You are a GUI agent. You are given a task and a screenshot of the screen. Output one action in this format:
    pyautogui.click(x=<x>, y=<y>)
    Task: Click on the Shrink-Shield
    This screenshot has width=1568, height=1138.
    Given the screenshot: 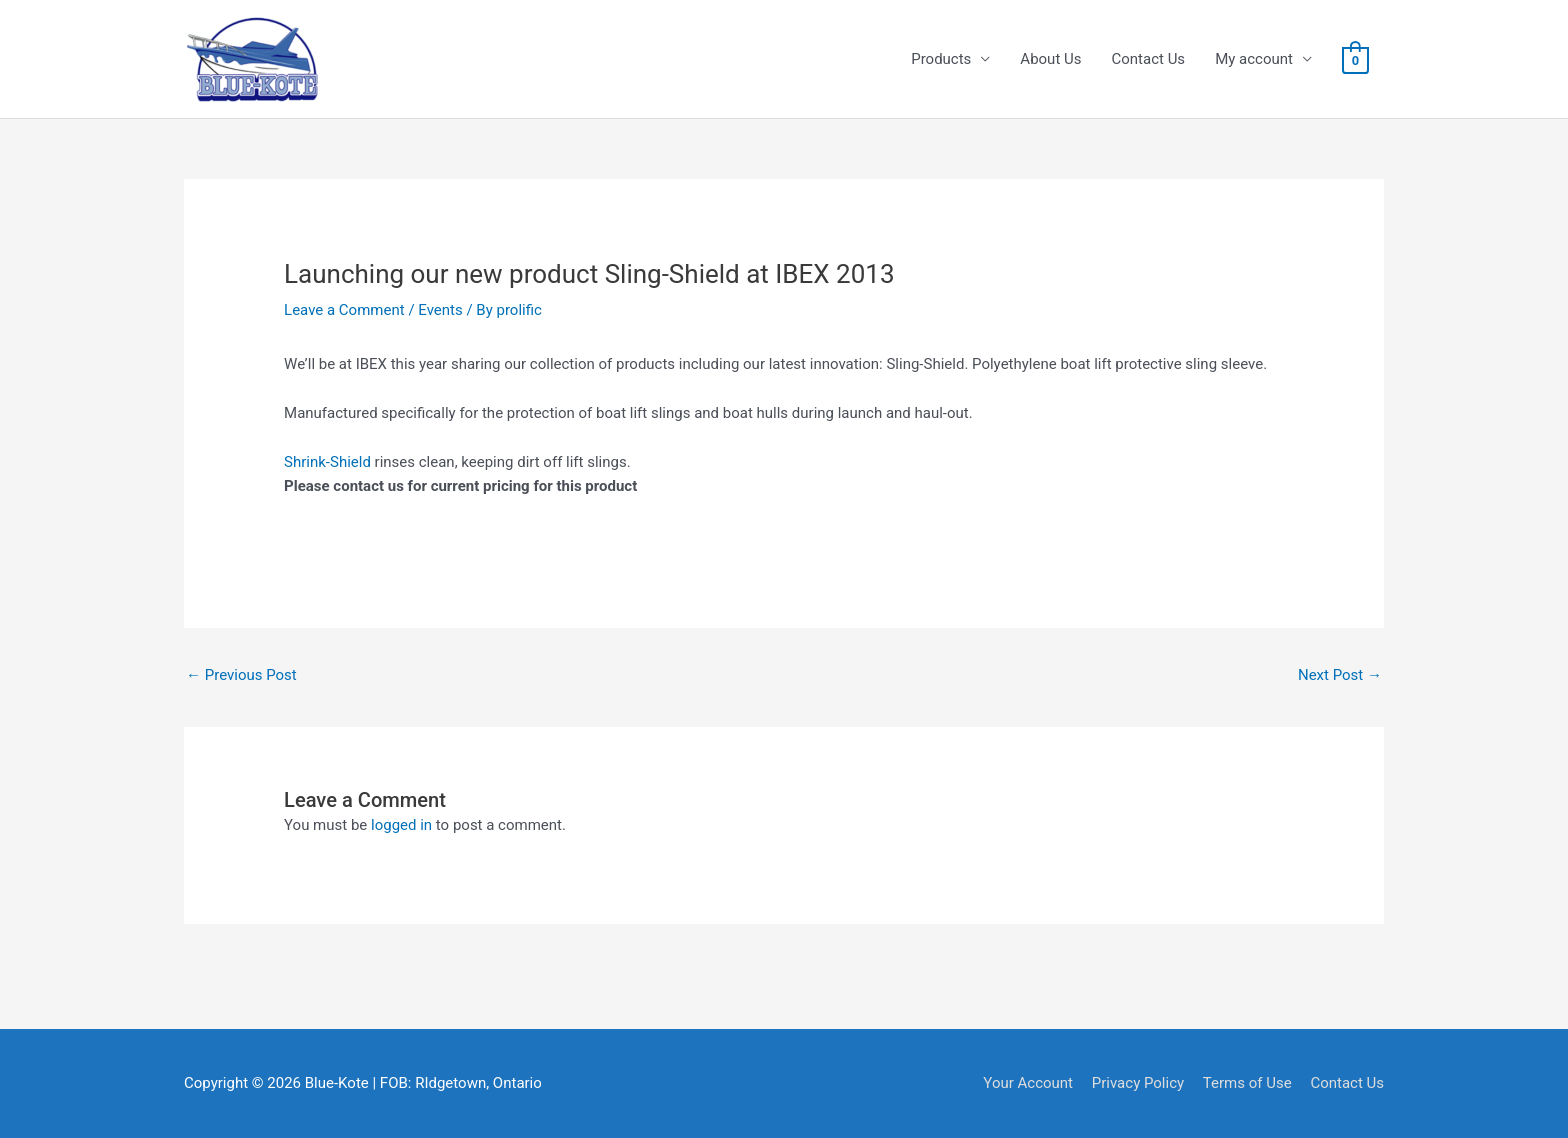 What is the action you would take?
    pyautogui.click(x=327, y=462)
    